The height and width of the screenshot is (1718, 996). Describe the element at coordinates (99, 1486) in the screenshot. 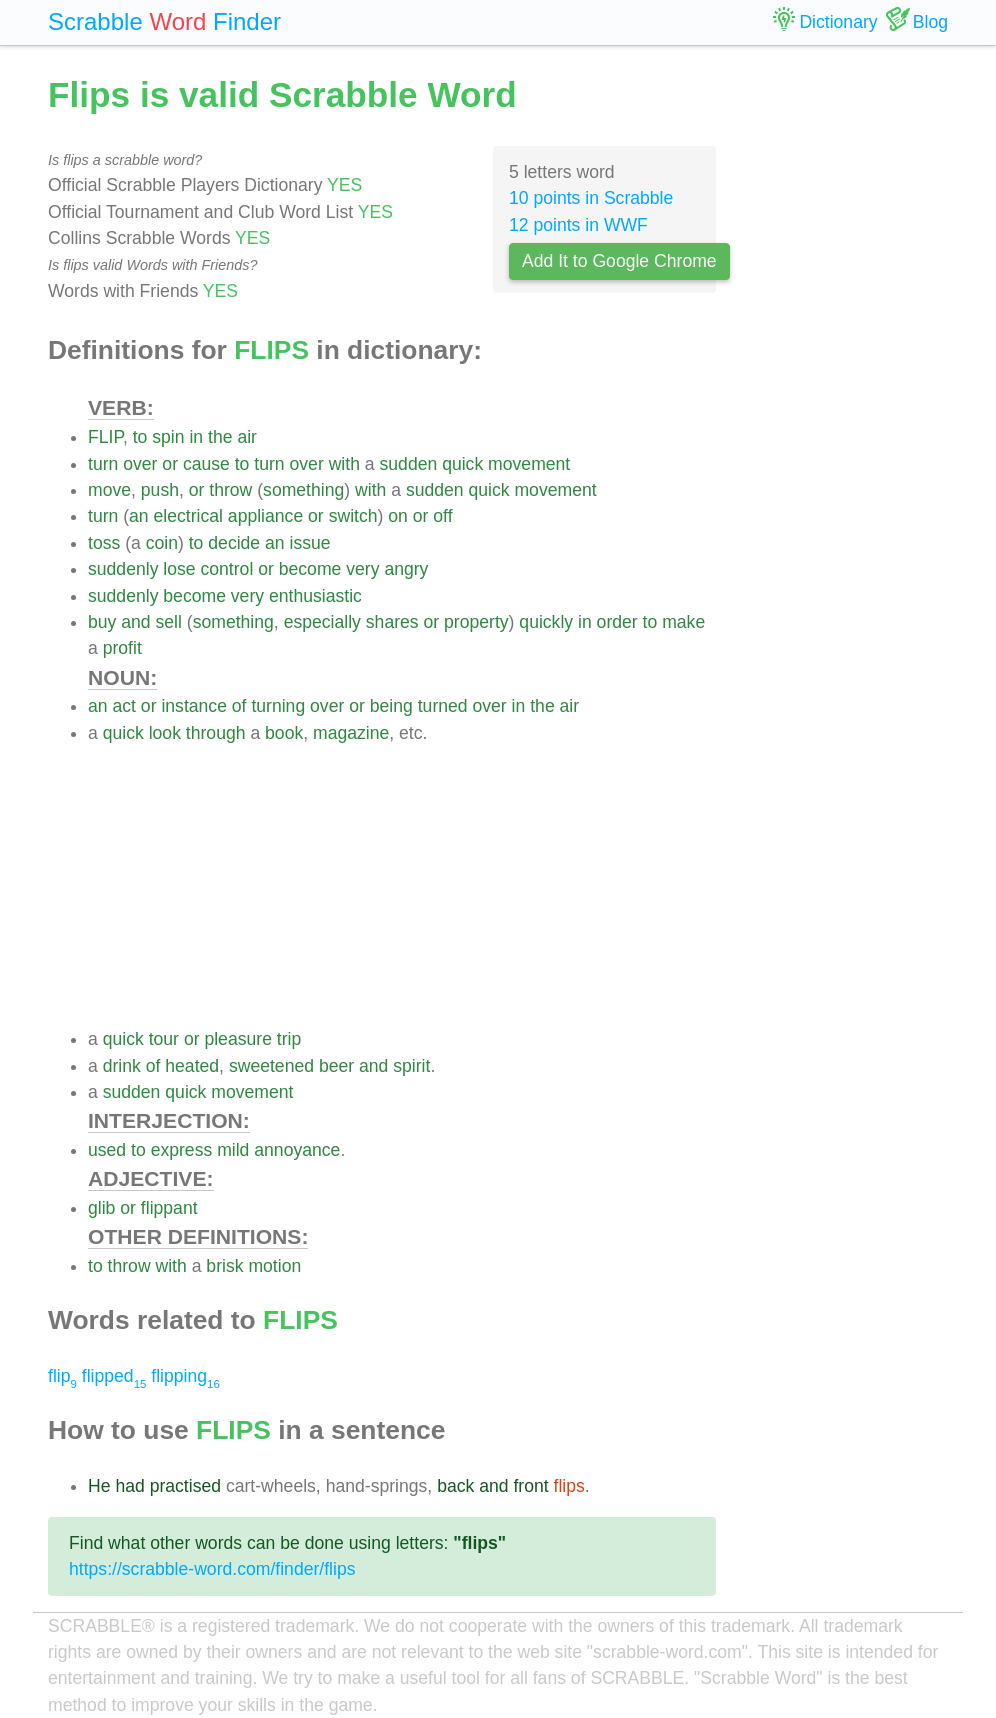

I see `He` at that location.